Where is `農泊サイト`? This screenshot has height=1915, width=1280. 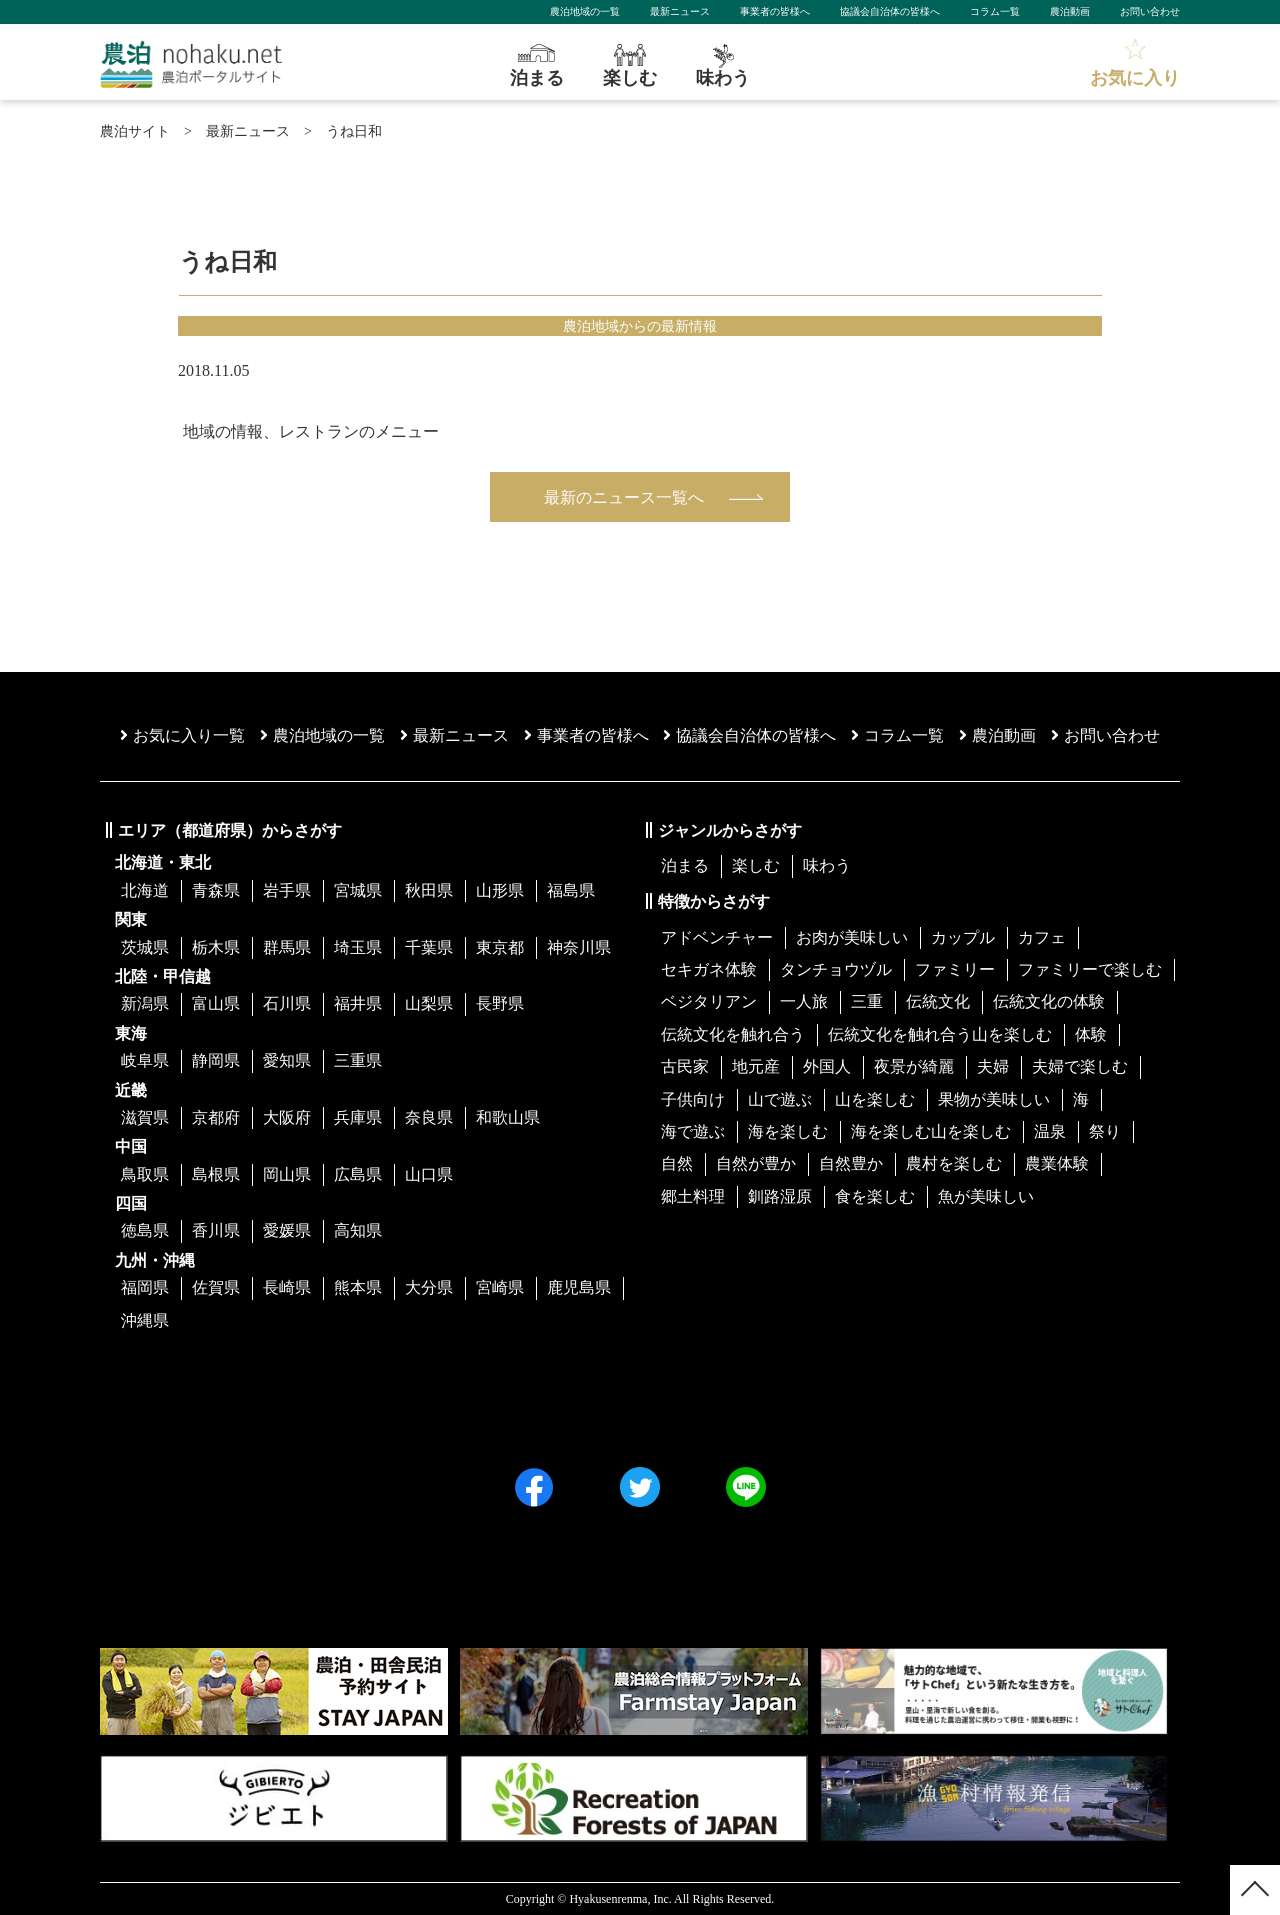 農泊サイト is located at coordinates (135, 131).